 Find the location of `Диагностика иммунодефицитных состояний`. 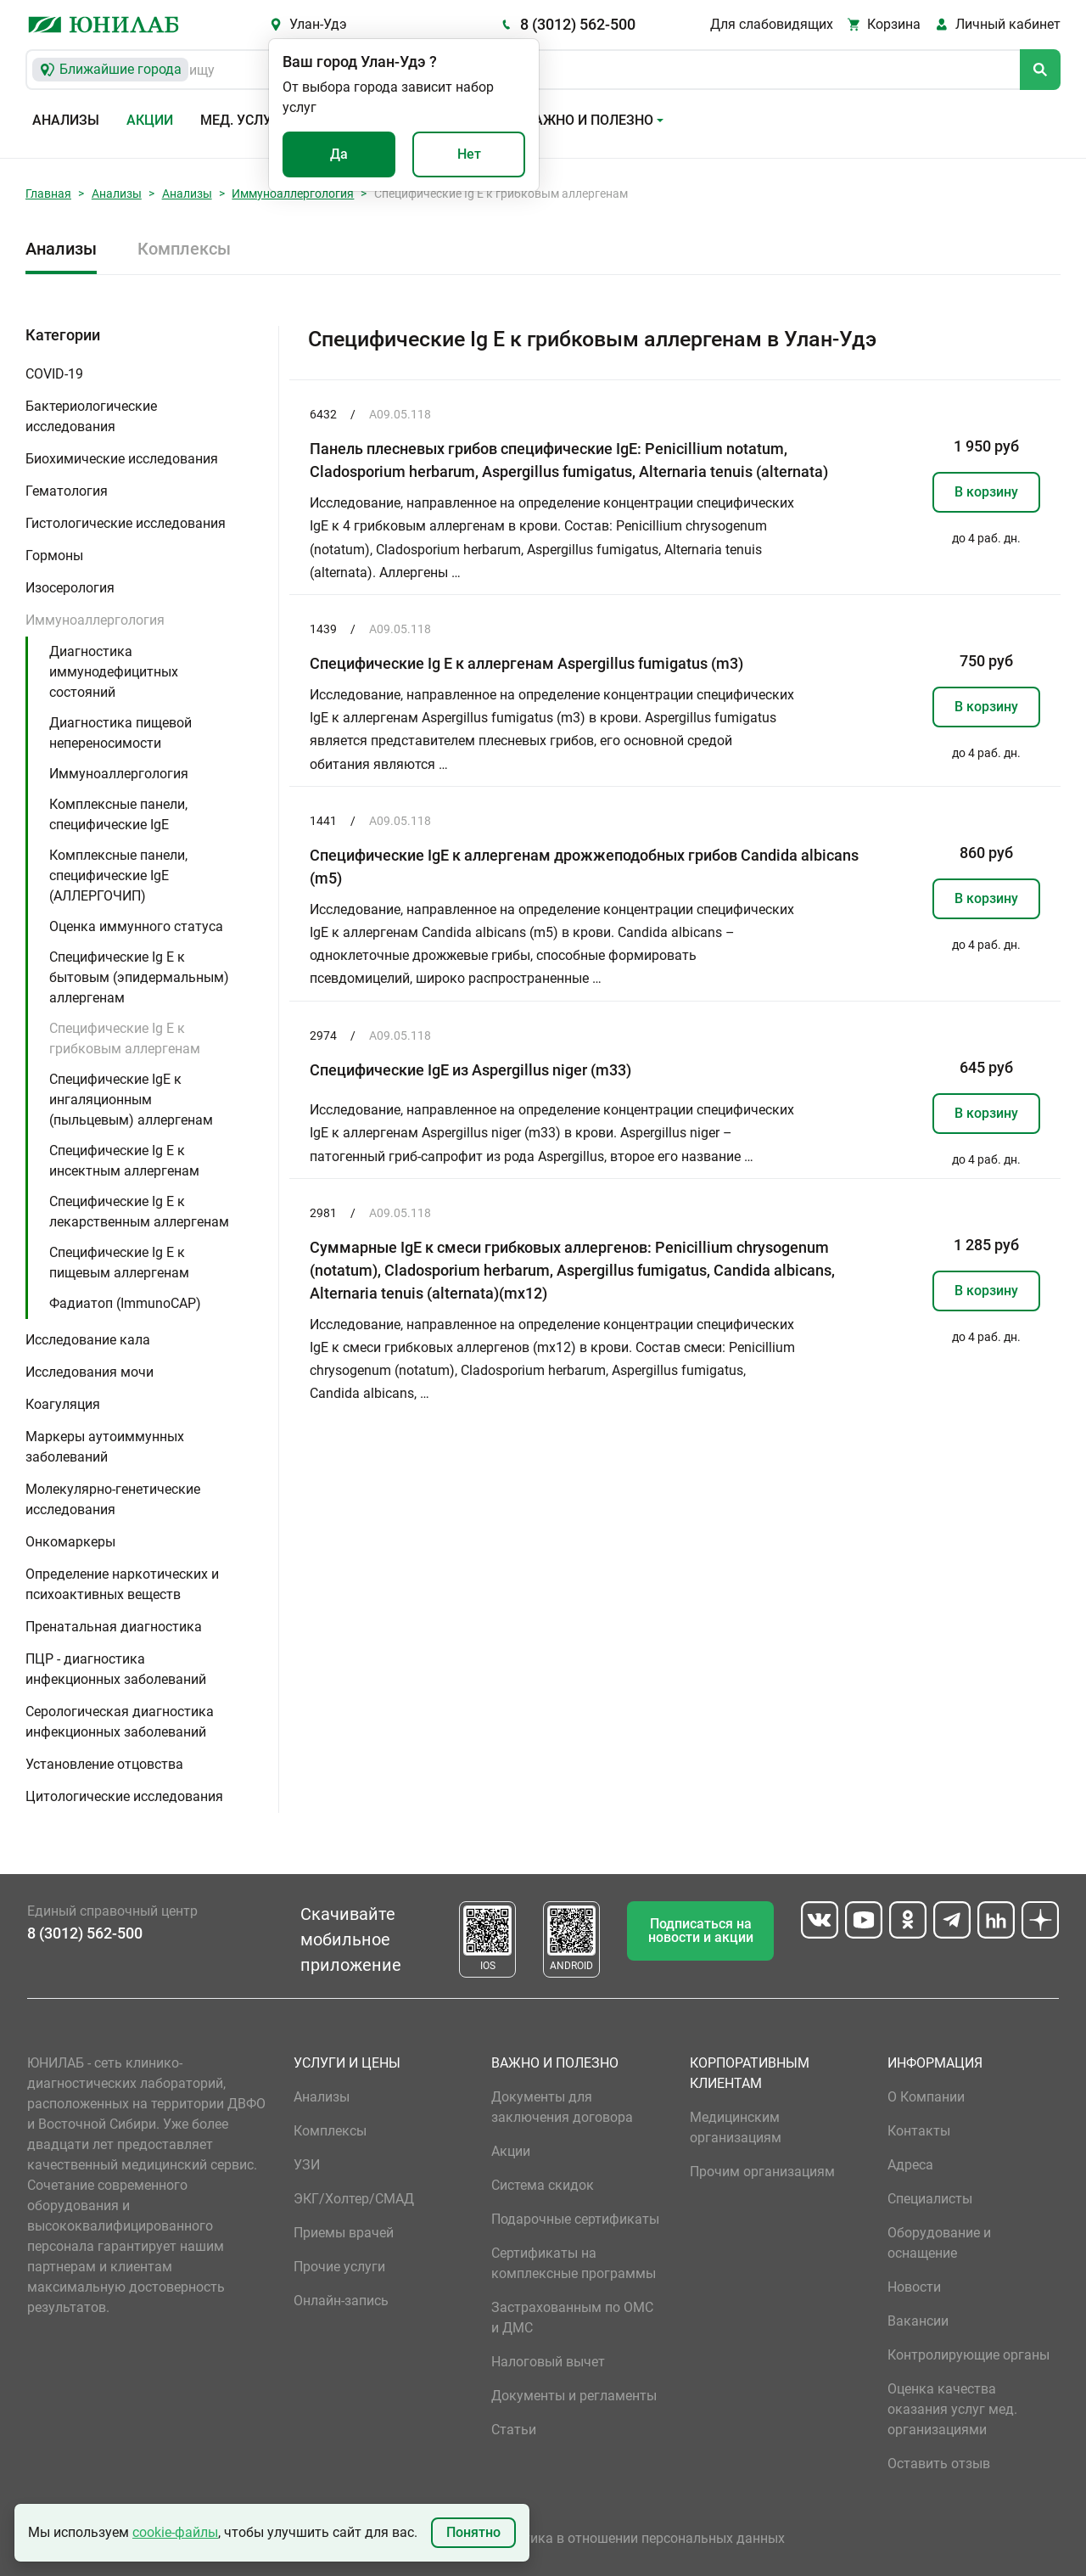

Диагностика иммунодефицитных состояний is located at coordinates (113, 671).